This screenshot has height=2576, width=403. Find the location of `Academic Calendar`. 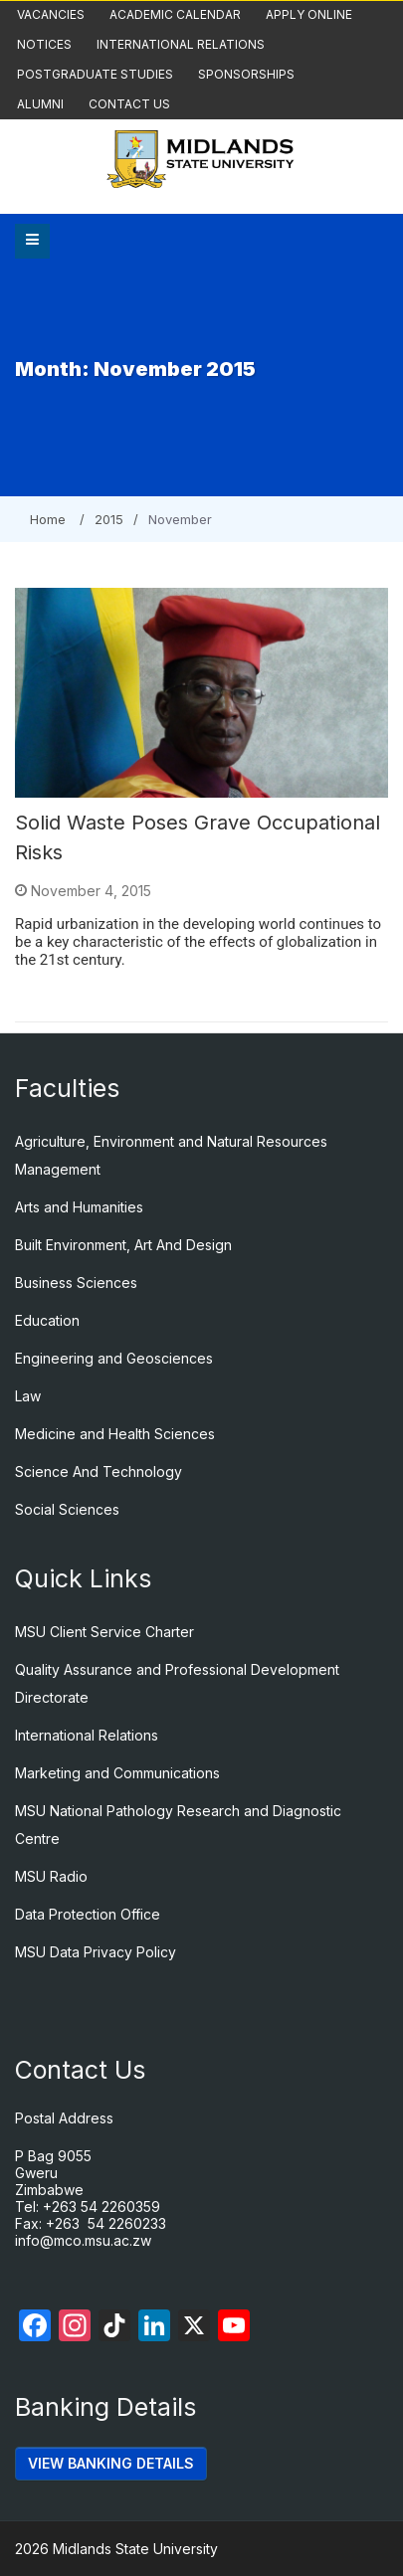

Academic Calendar is located at coordinates (175, 14).